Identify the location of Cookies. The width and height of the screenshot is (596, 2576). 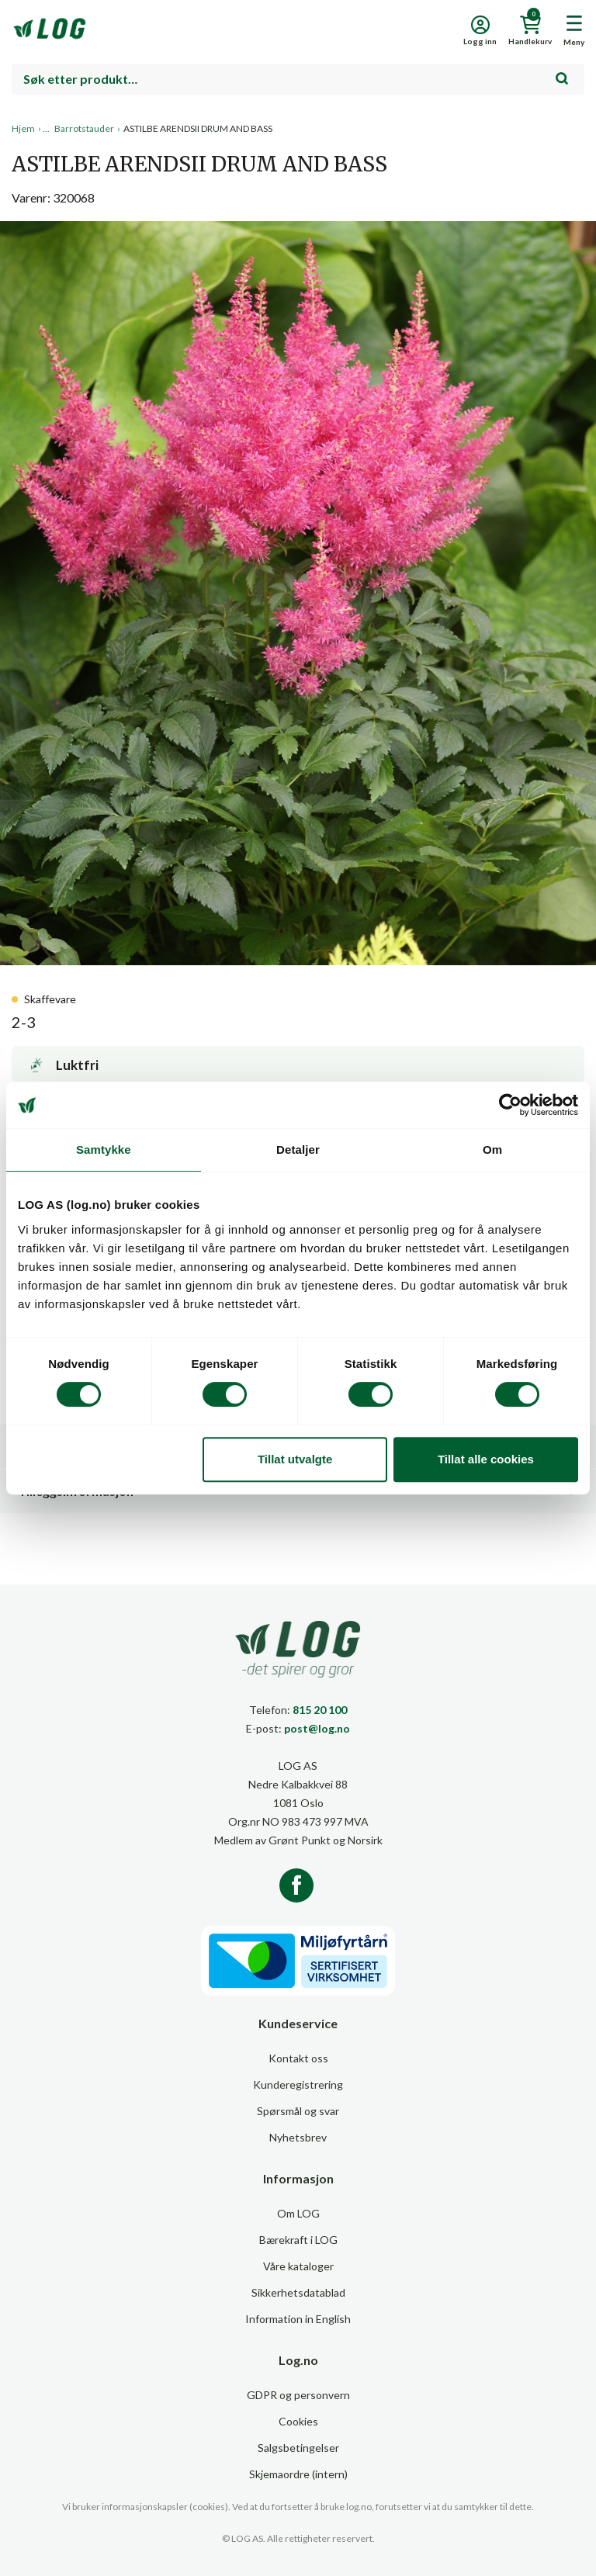
(298, 2421).